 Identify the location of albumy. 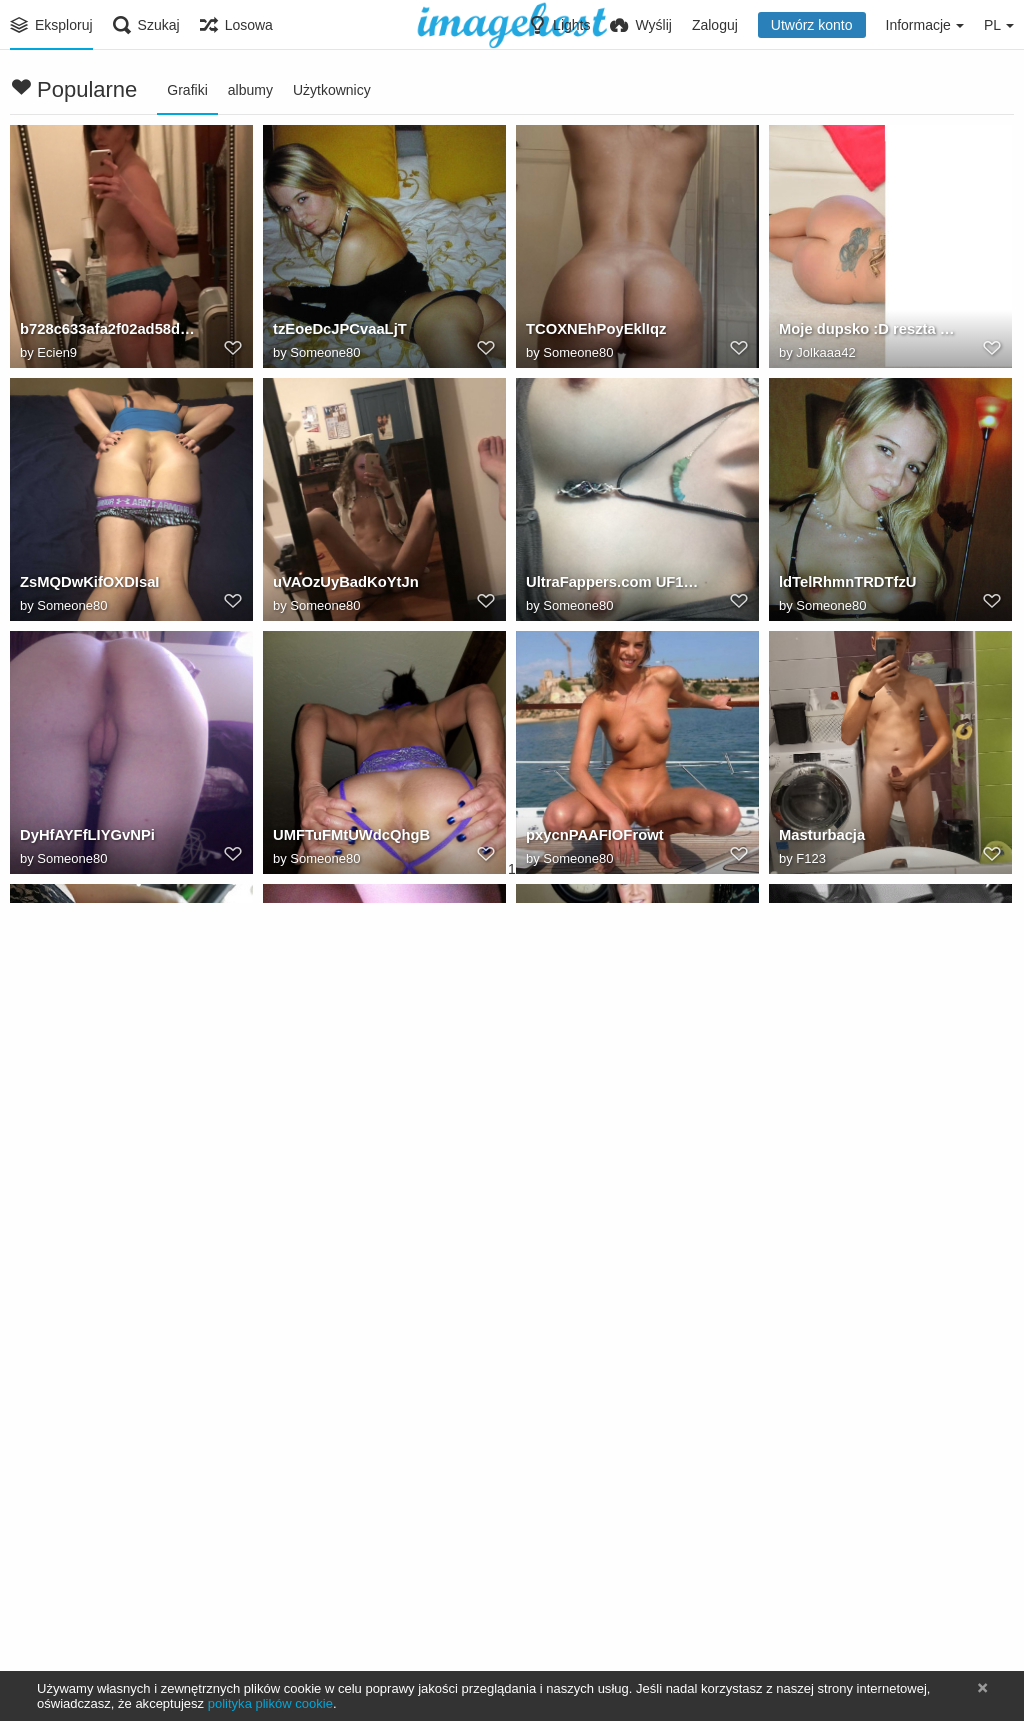
(250, 90).